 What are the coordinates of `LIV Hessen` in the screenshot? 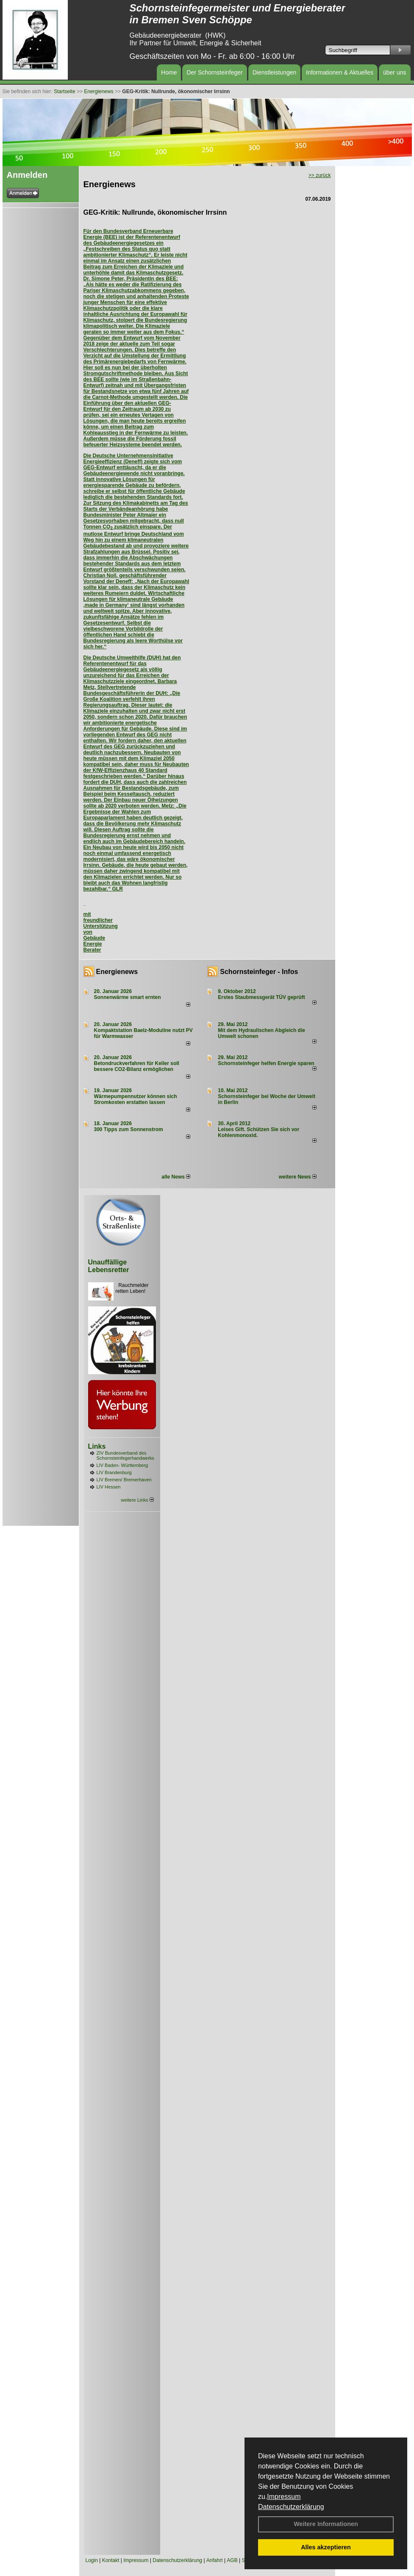 It's located at (109, 1486).